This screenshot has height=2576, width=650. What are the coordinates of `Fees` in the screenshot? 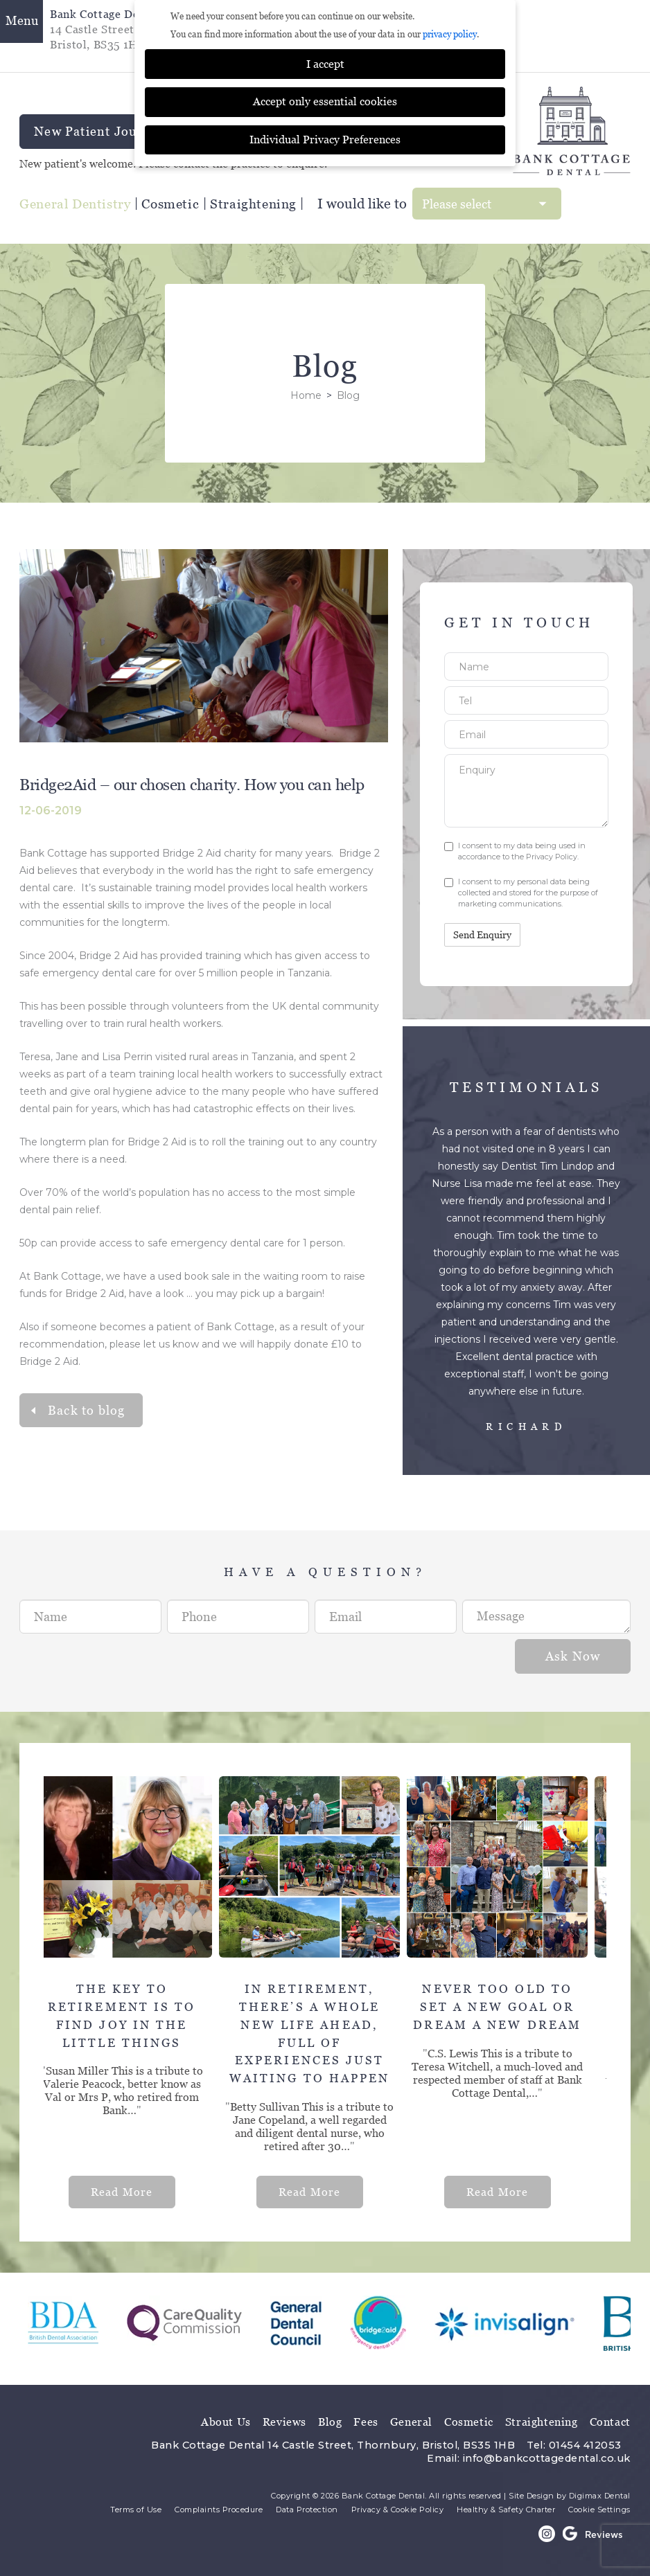 It's located at (365, 2422).